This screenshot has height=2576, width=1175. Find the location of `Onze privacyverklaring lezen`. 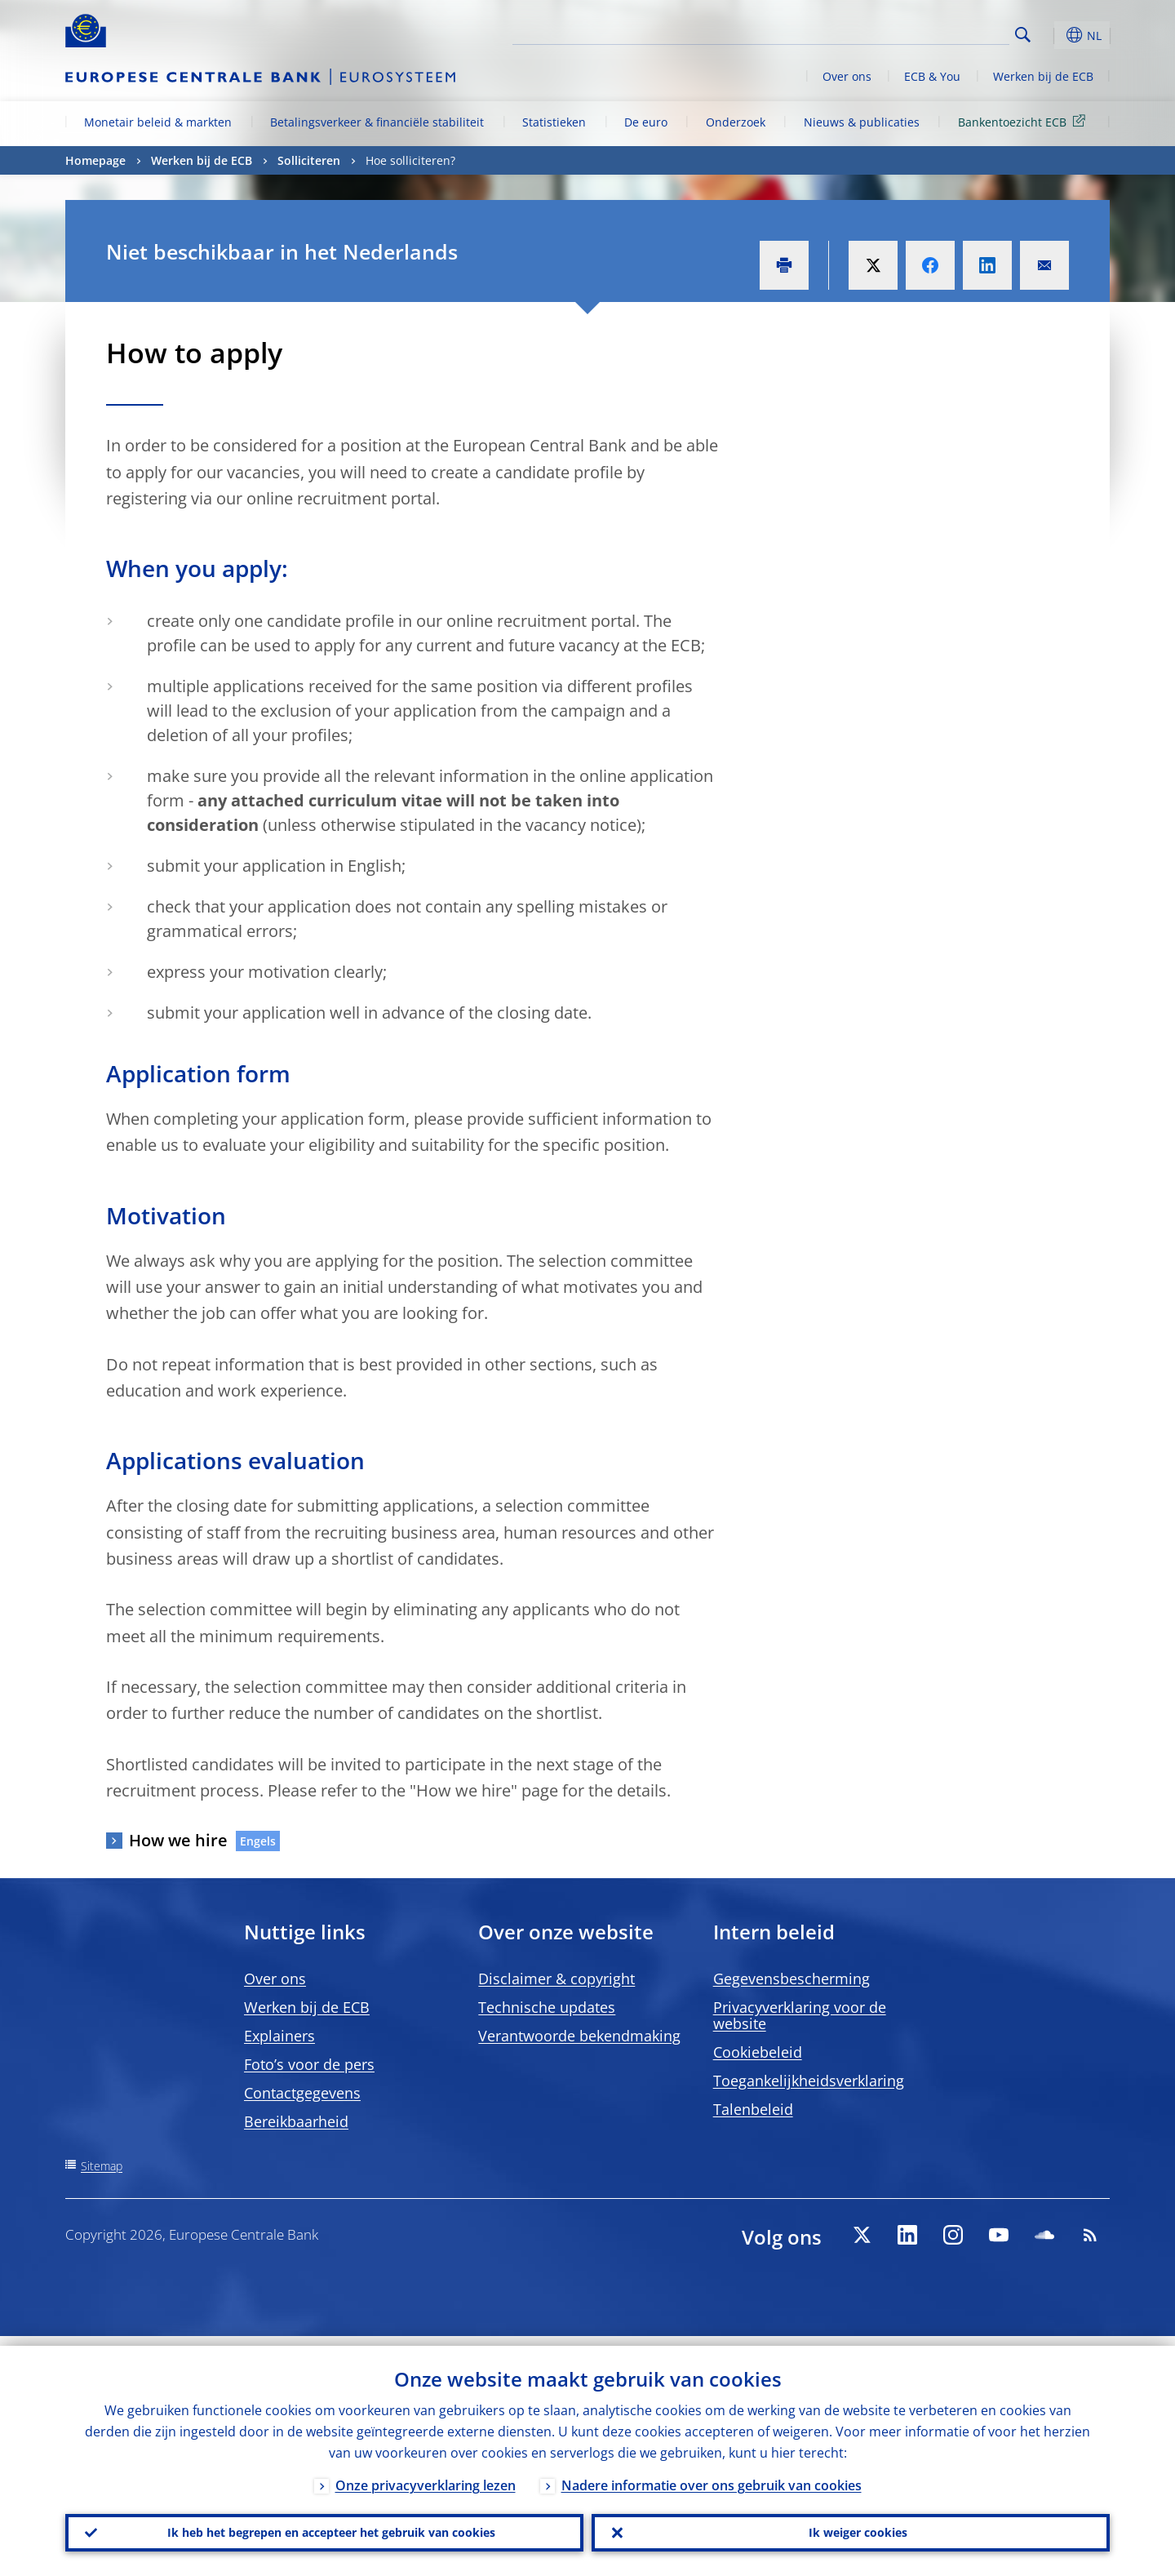

Onze privacyverklaring lezen is located at coordinates (425, 2476).